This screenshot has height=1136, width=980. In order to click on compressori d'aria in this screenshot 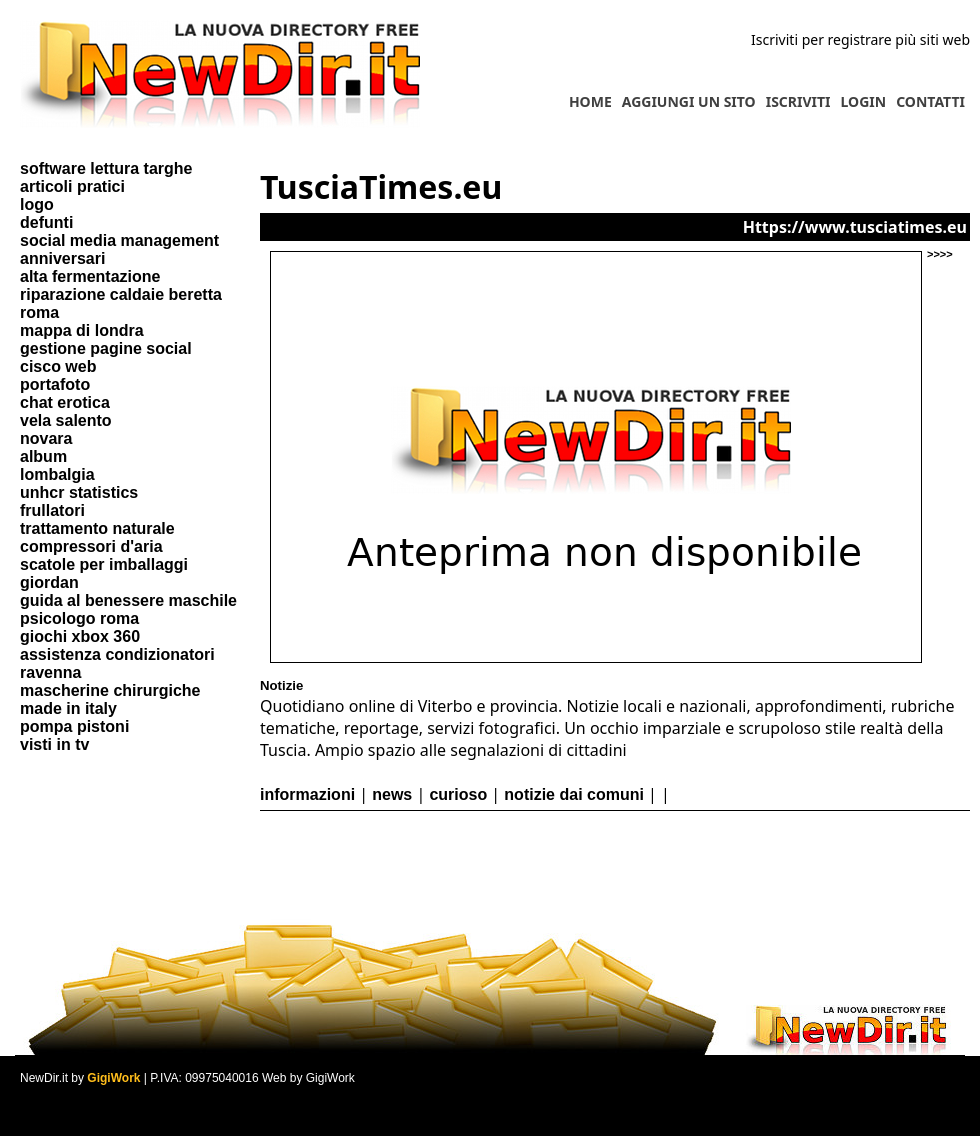, I will do `click(91, 546)`.